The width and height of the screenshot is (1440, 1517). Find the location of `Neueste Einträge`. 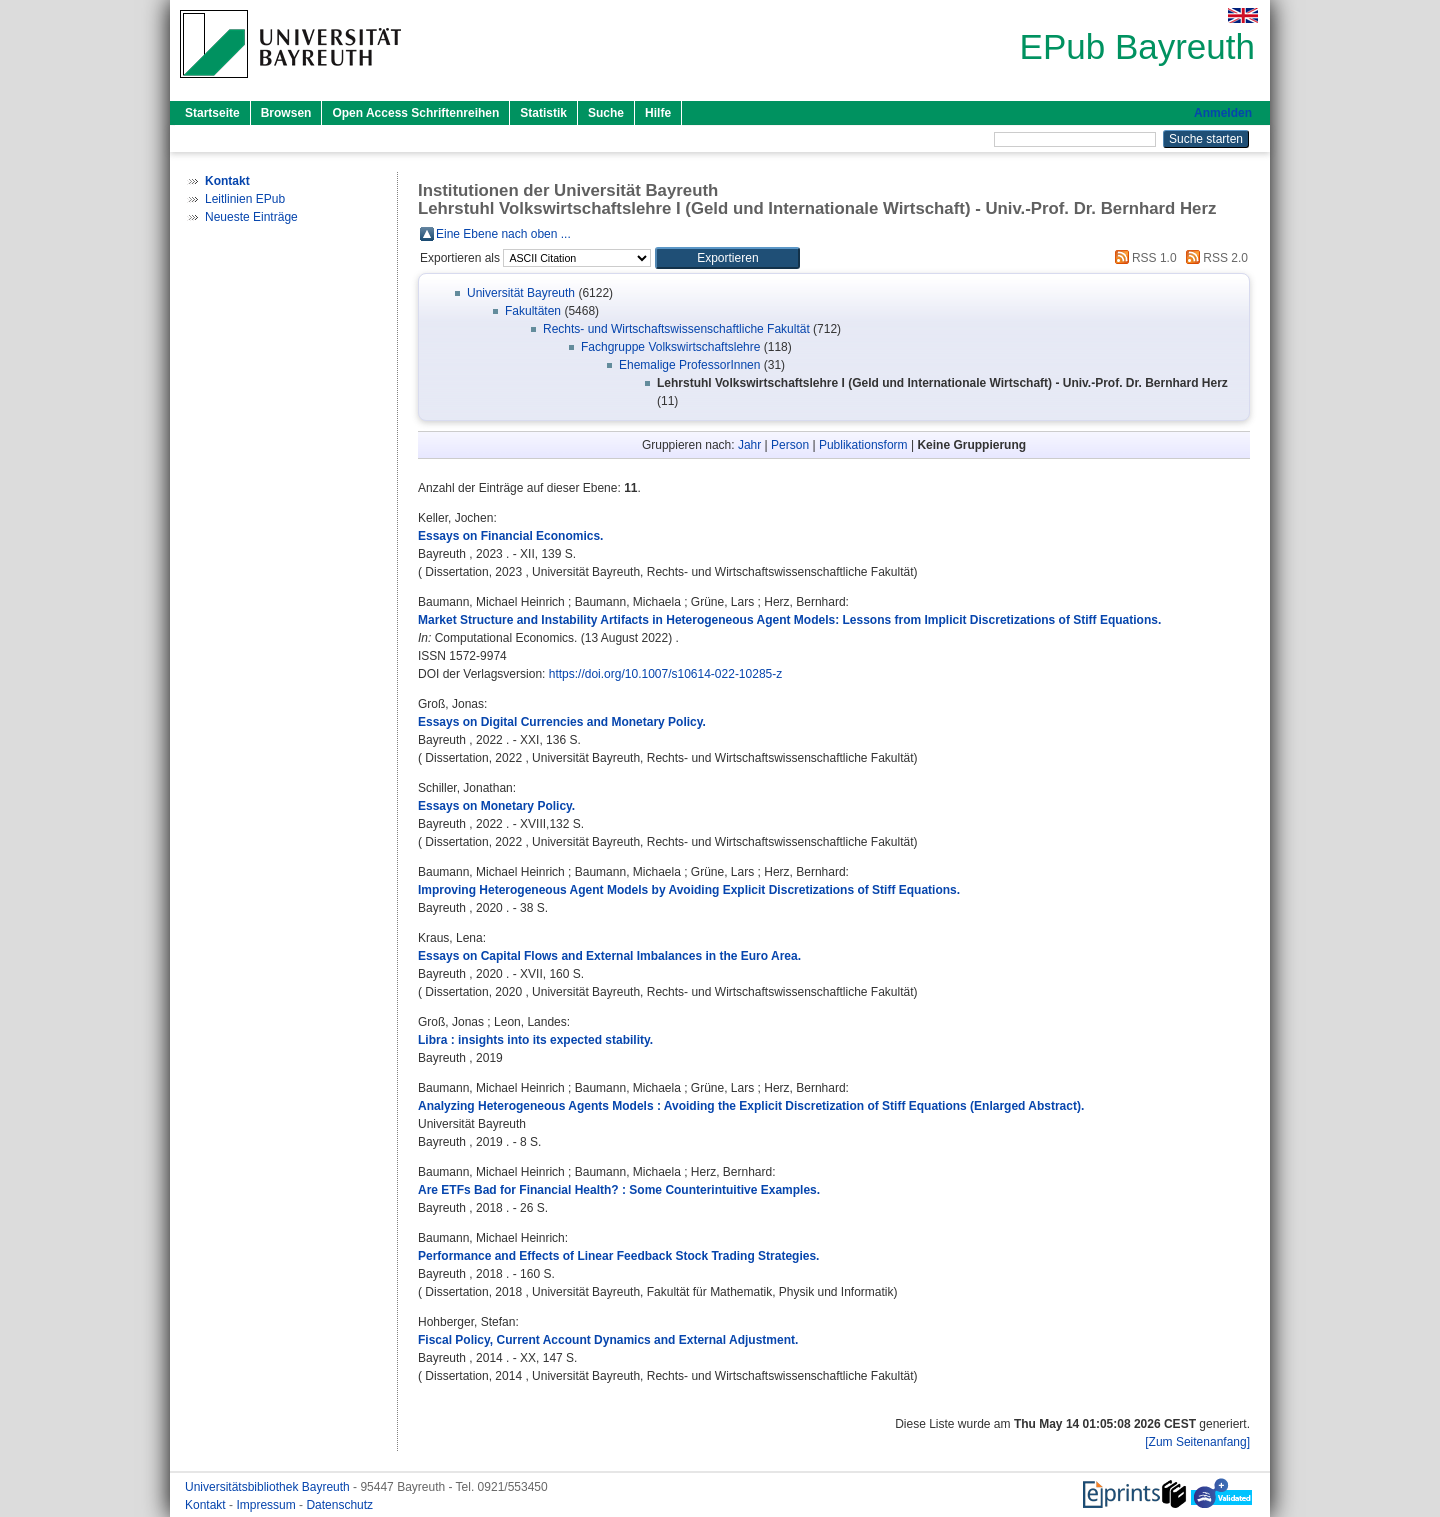

Neueste Einträge is located at coordinates (251, 217).